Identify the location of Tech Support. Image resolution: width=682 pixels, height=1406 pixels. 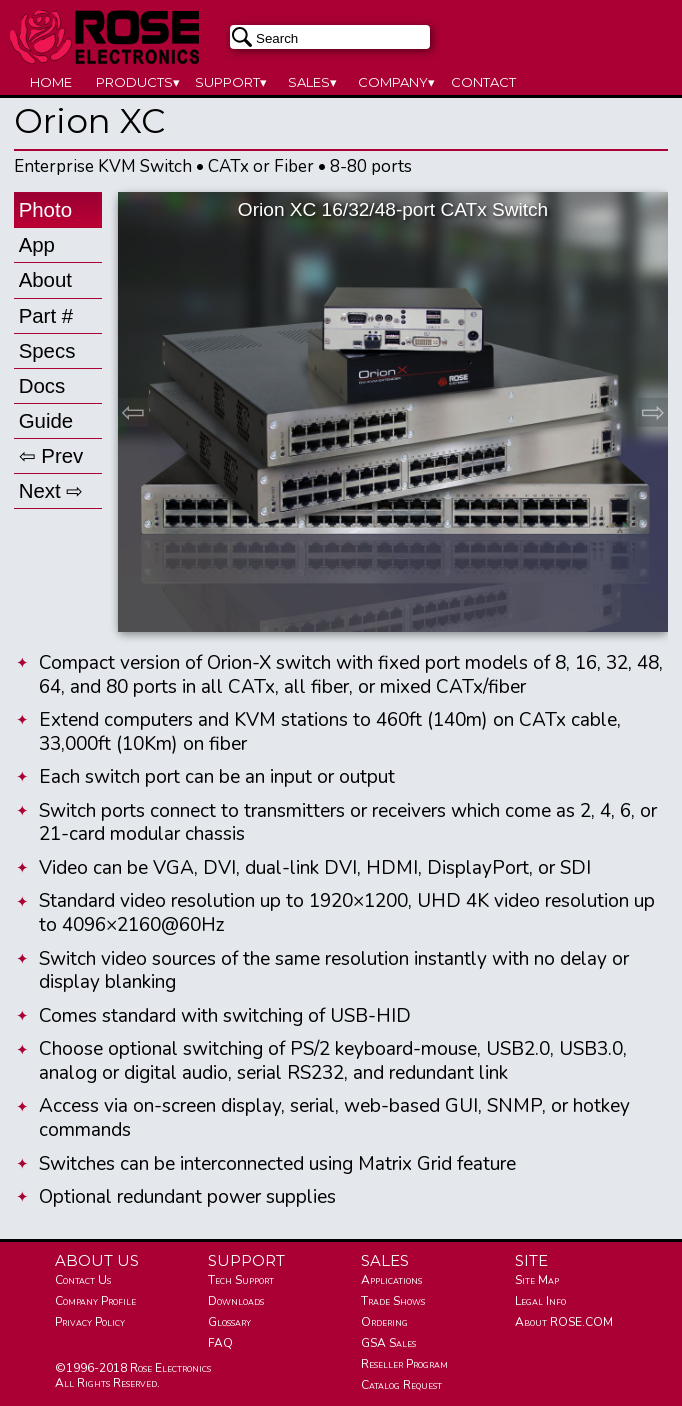
(241, 1280).